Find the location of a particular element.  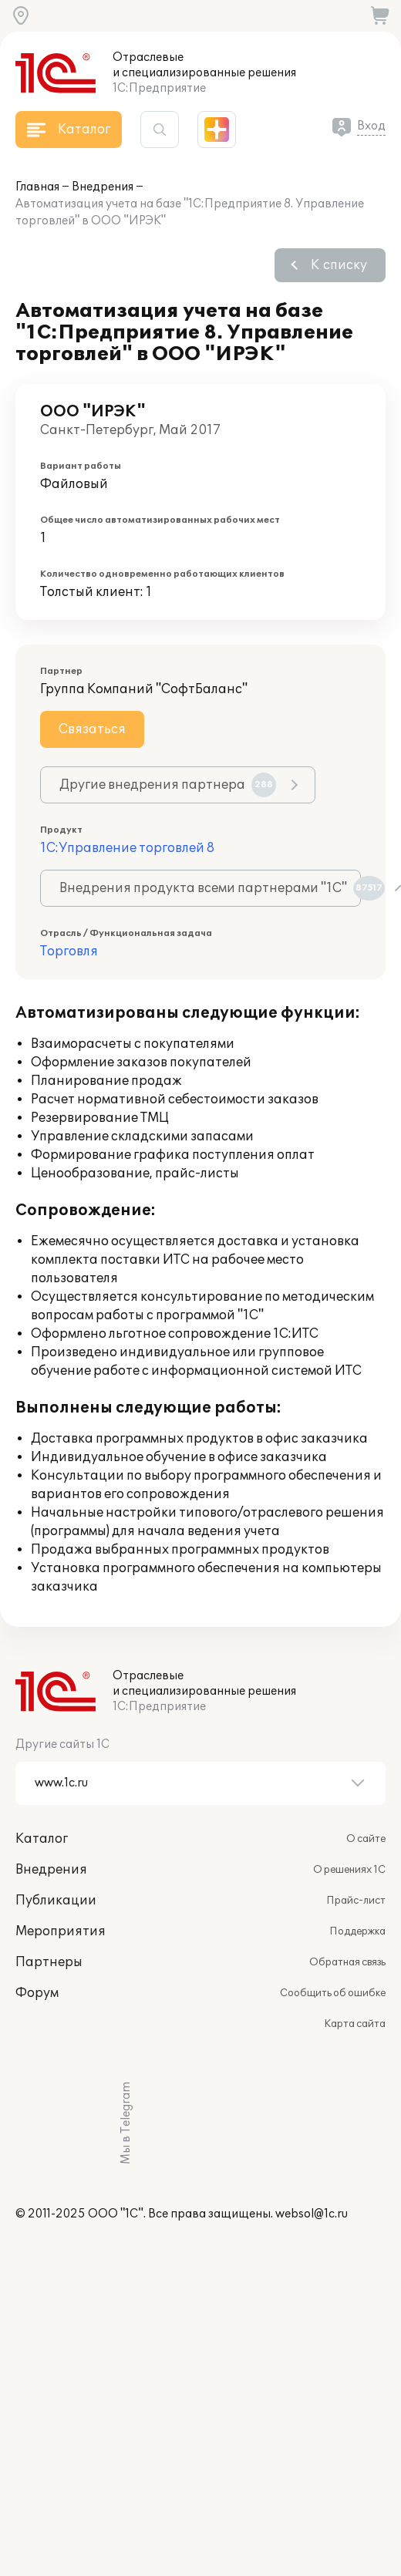

Другие внедрения партнера is located at coordinates (167, 785).